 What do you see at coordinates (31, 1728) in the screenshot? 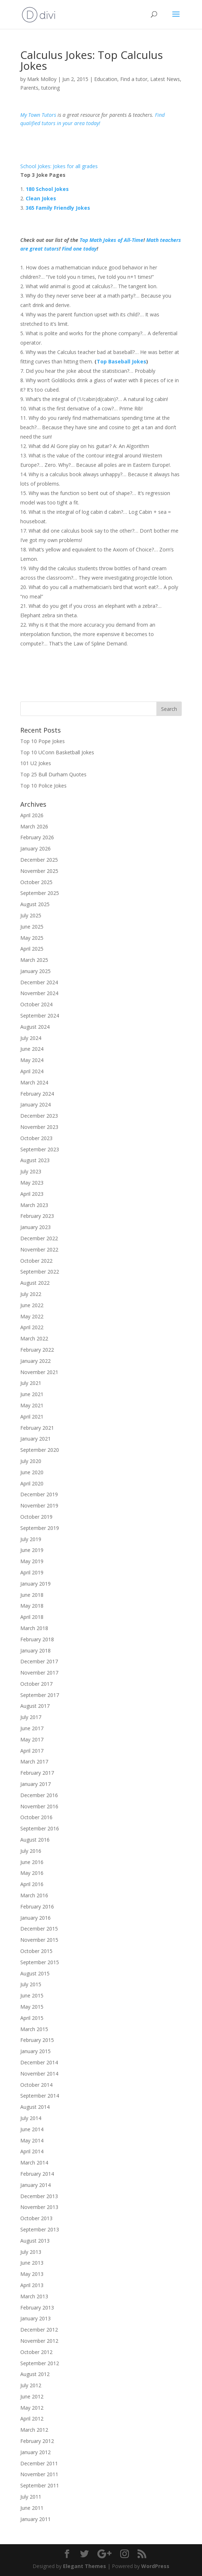
I see `June 2017` at bounding box center [31, 1728].